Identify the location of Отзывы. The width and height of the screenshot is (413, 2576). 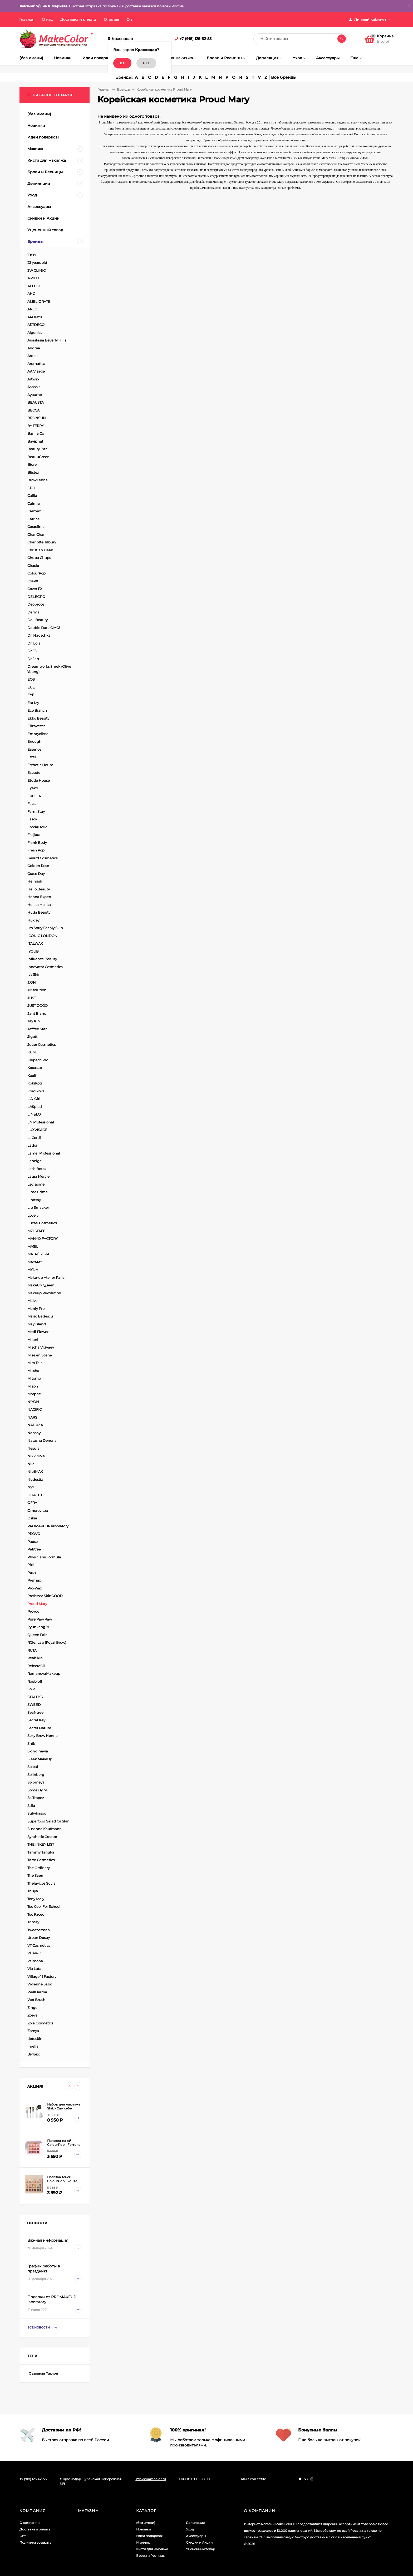
(111, 19).